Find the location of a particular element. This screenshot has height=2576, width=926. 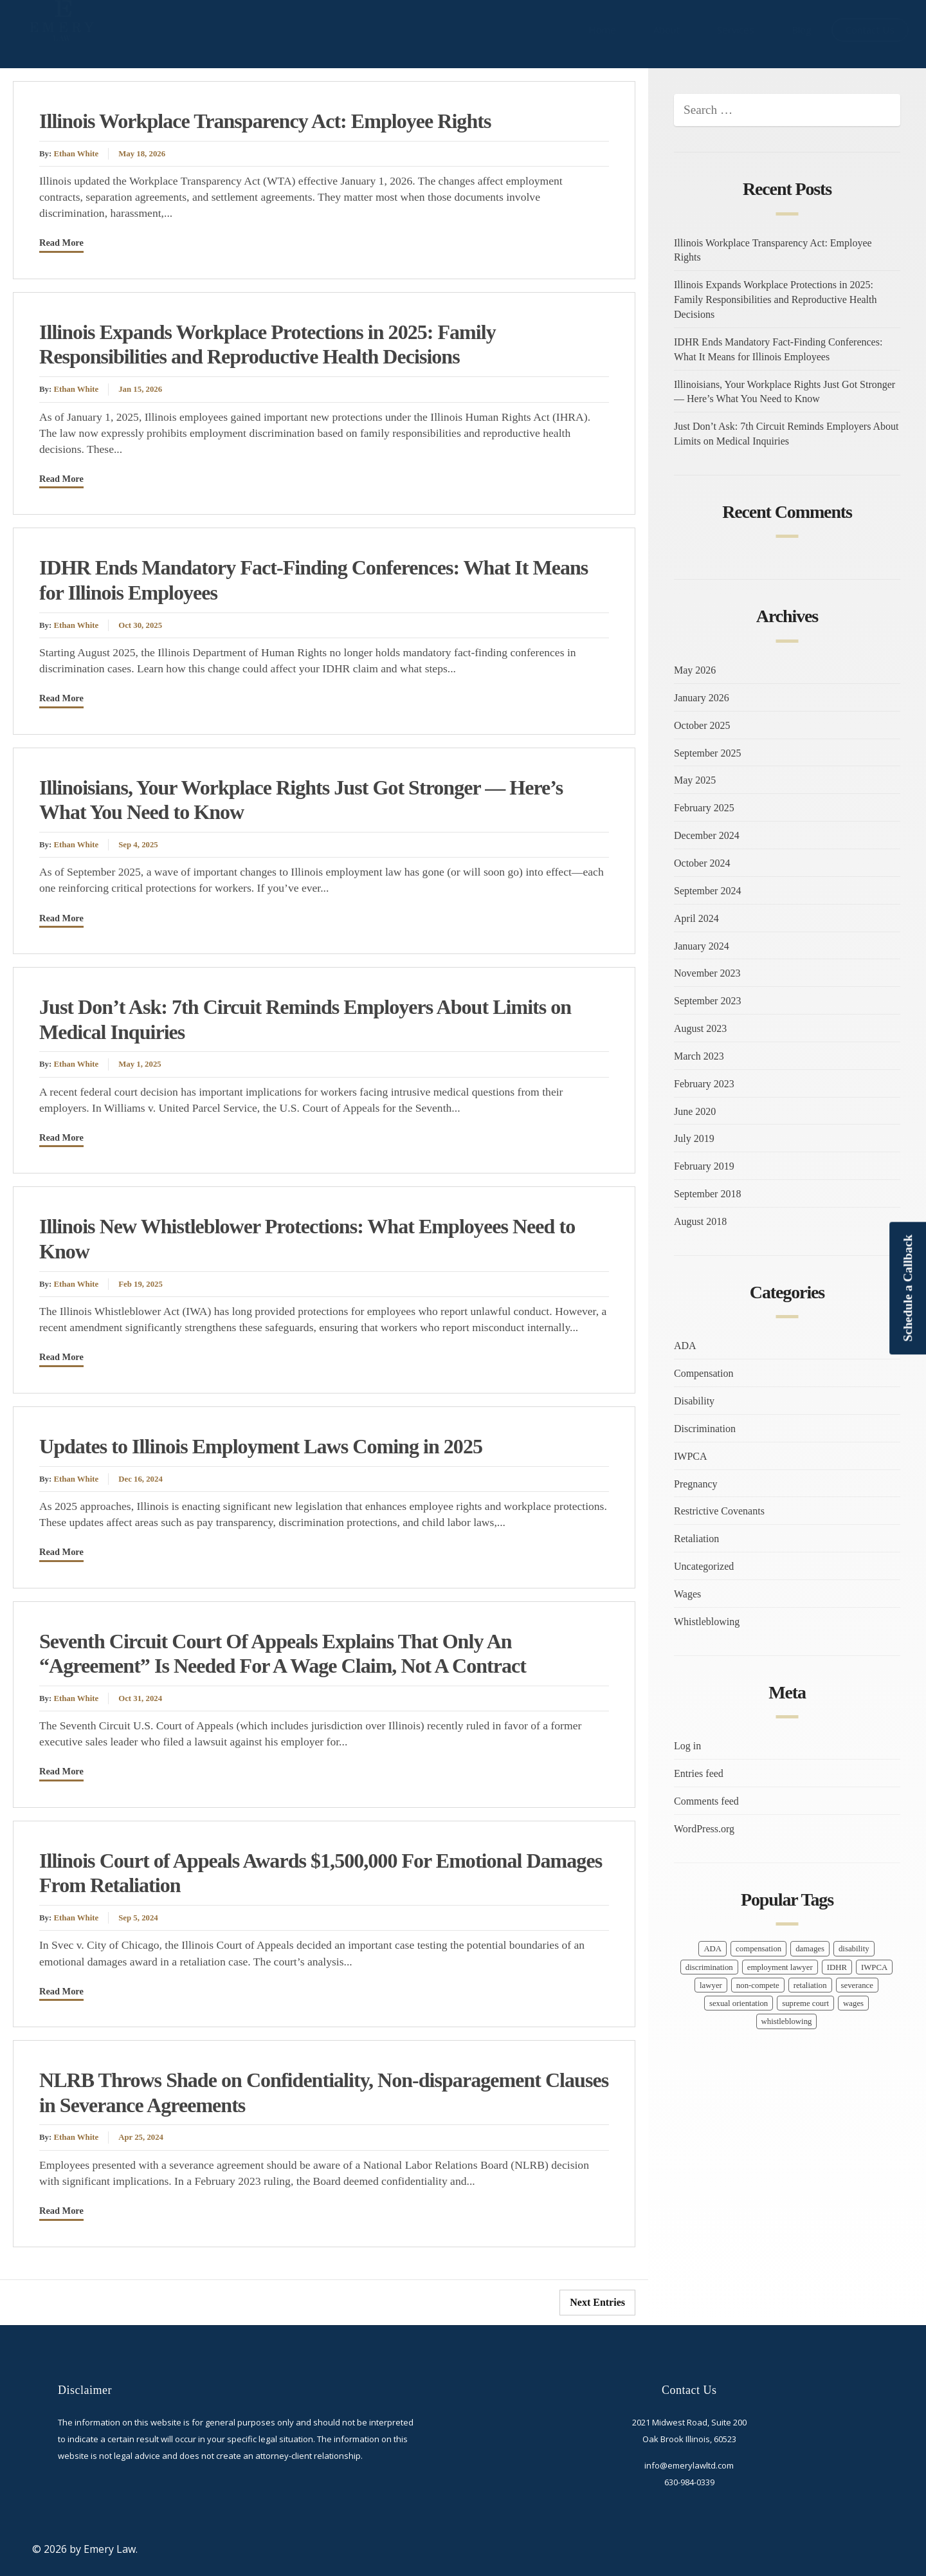

September 2025 is located at coordinates (707, 753).